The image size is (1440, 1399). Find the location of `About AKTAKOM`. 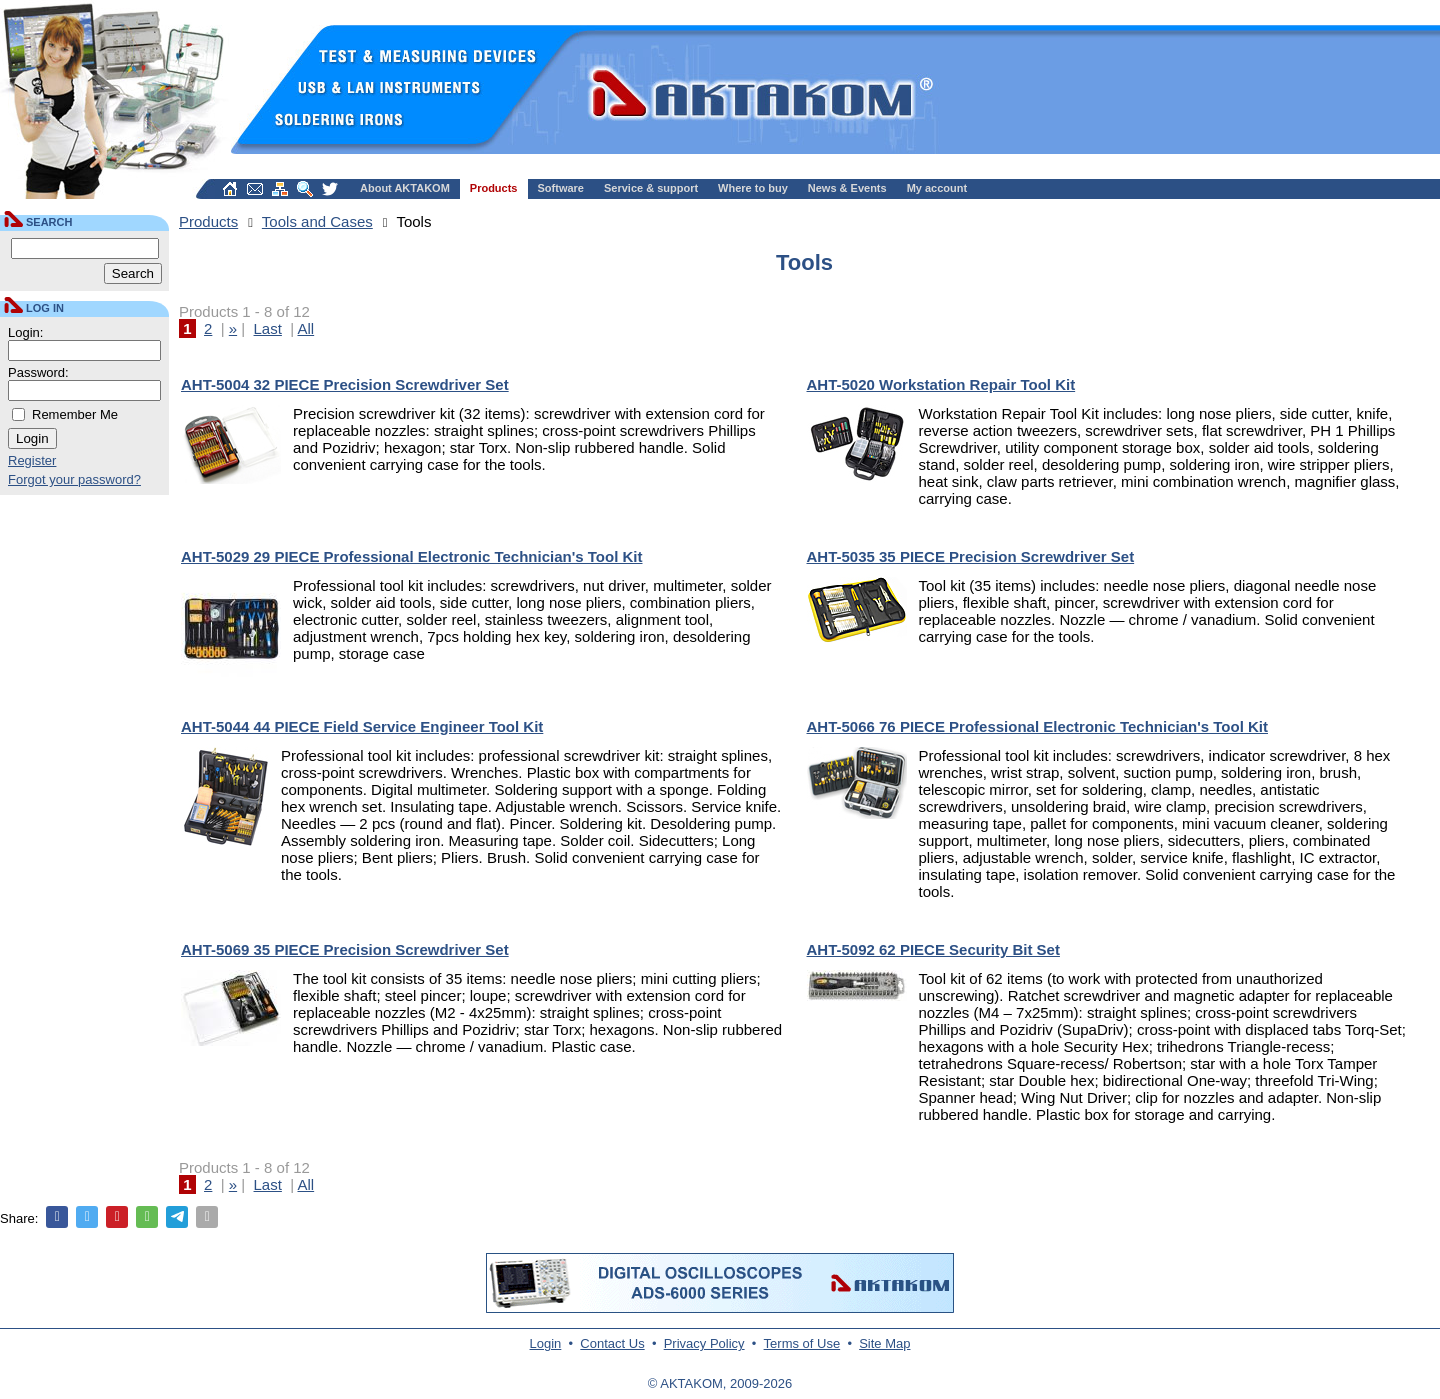

About AKTAKOM is located at coordinates (405, 188).